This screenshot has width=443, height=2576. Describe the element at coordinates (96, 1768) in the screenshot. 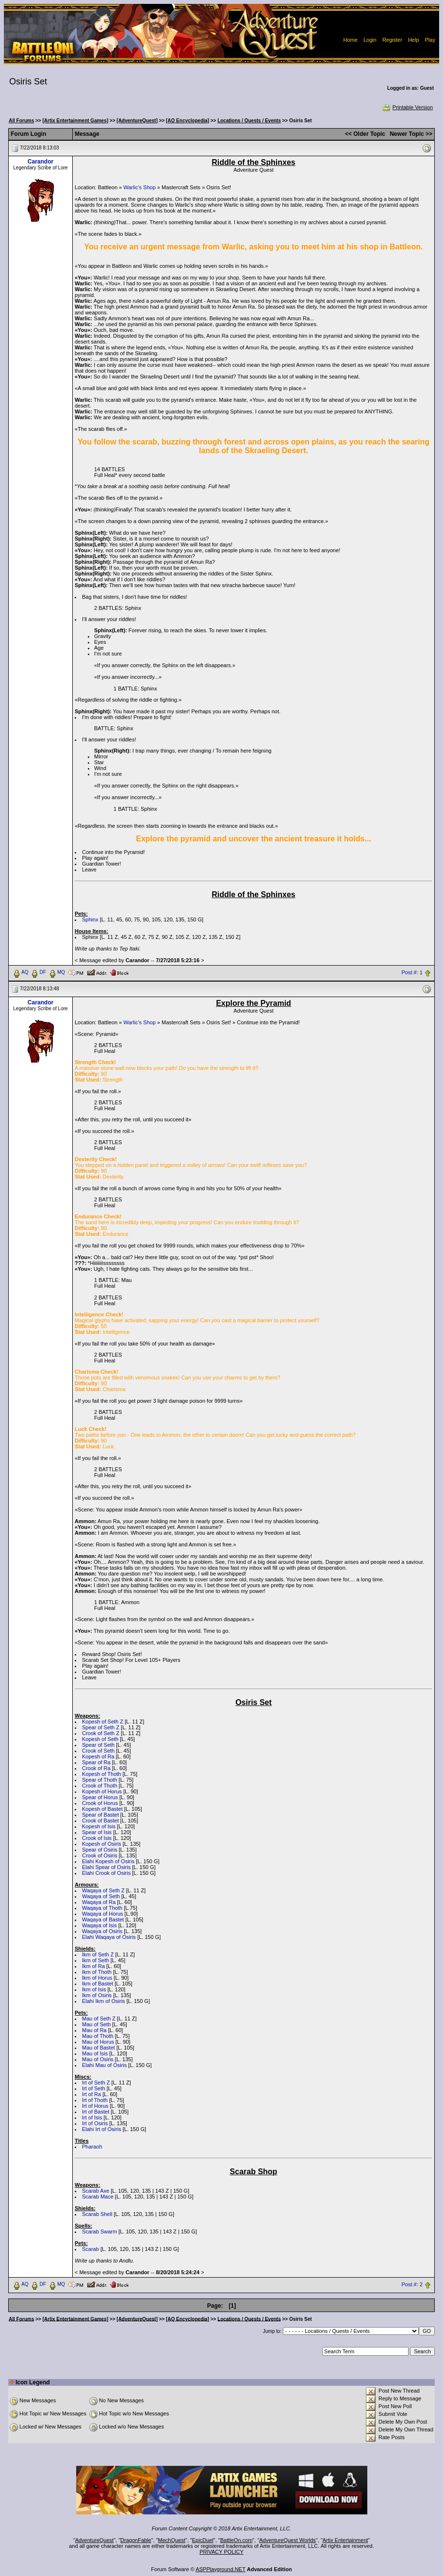

I see `Crook of Ra` at that location.